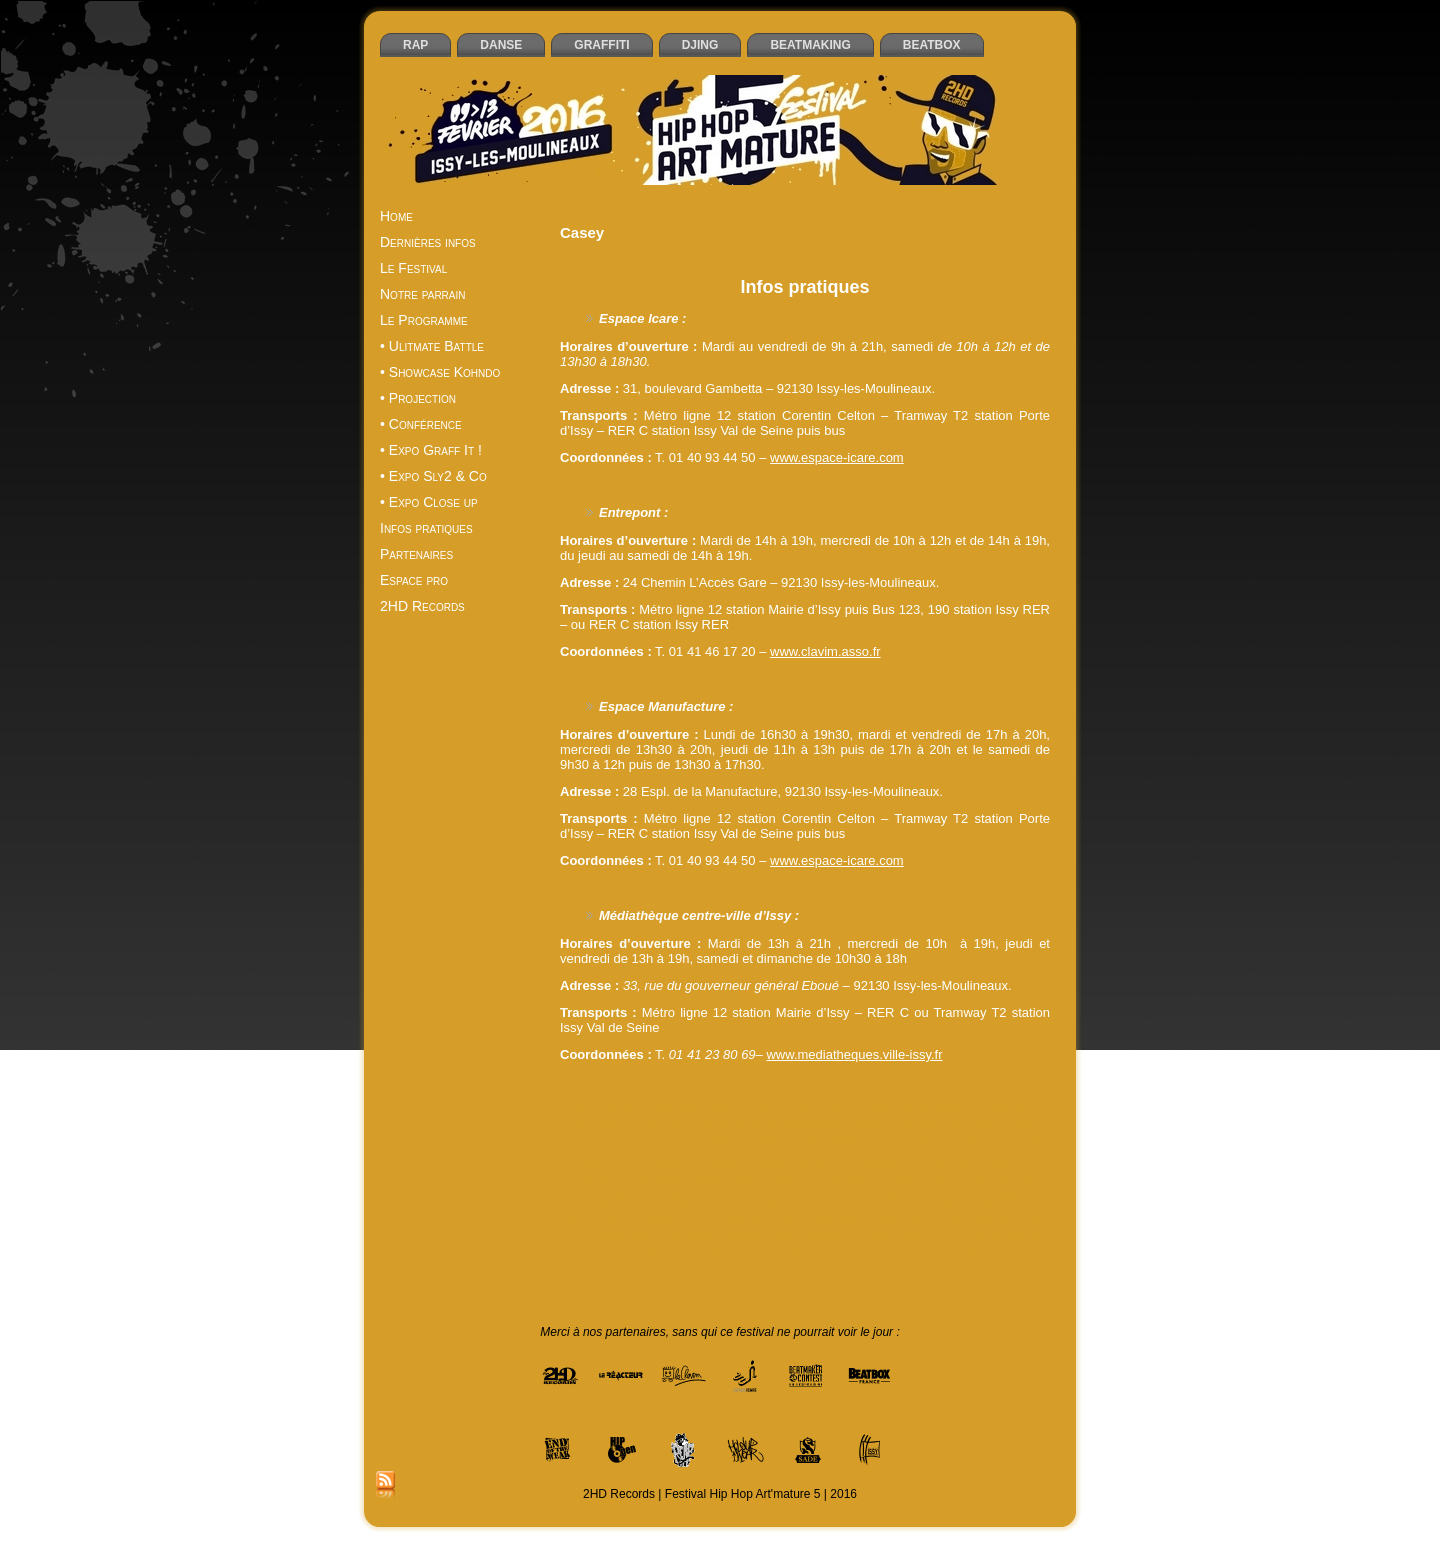 The width and height of the screenshot is (1440, 1548). What do you see at coordinates (910, 1235) in the screenshot?
I see `Tcho` at bounding box center [910, 1235].